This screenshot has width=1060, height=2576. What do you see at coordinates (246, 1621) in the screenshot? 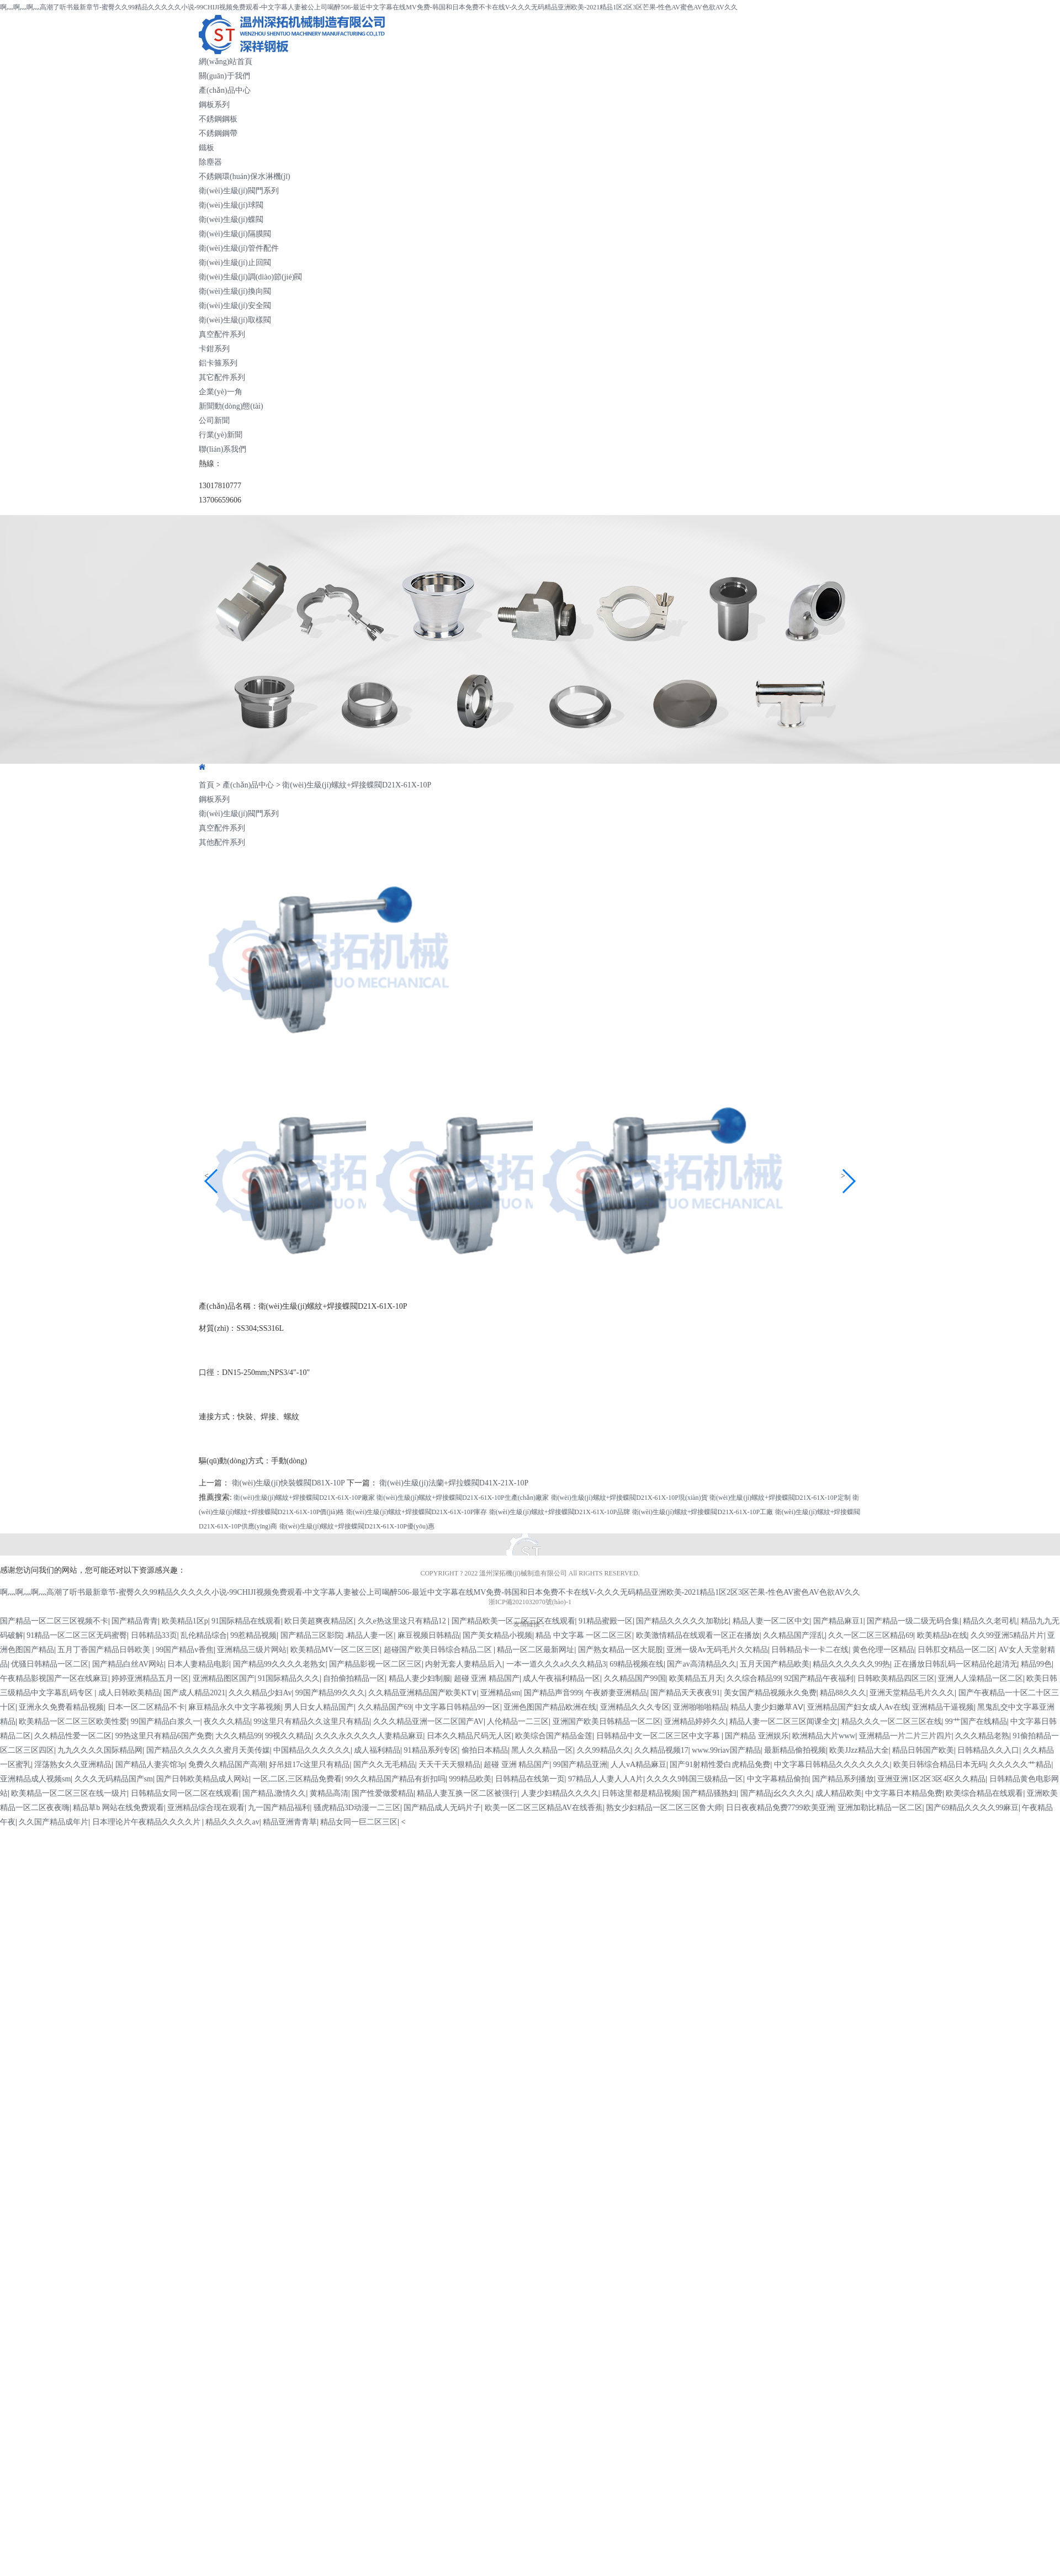
I see `91国际精品在线观看` at bounding box center [246, 1621].